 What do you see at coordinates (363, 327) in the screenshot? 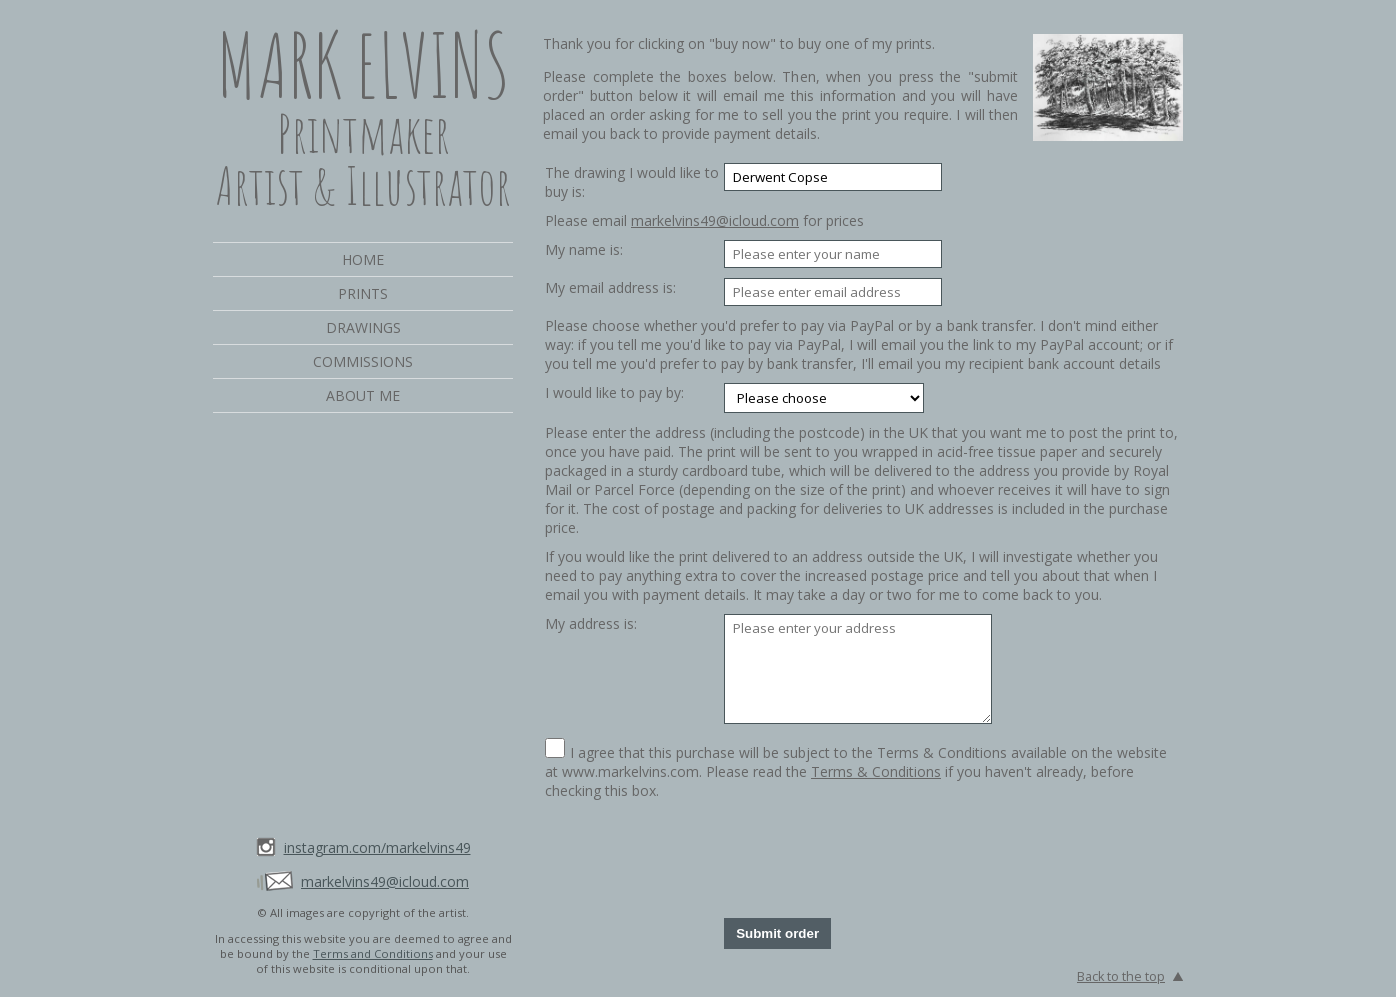
I see `Drawings` at bounding box center [363, 327].